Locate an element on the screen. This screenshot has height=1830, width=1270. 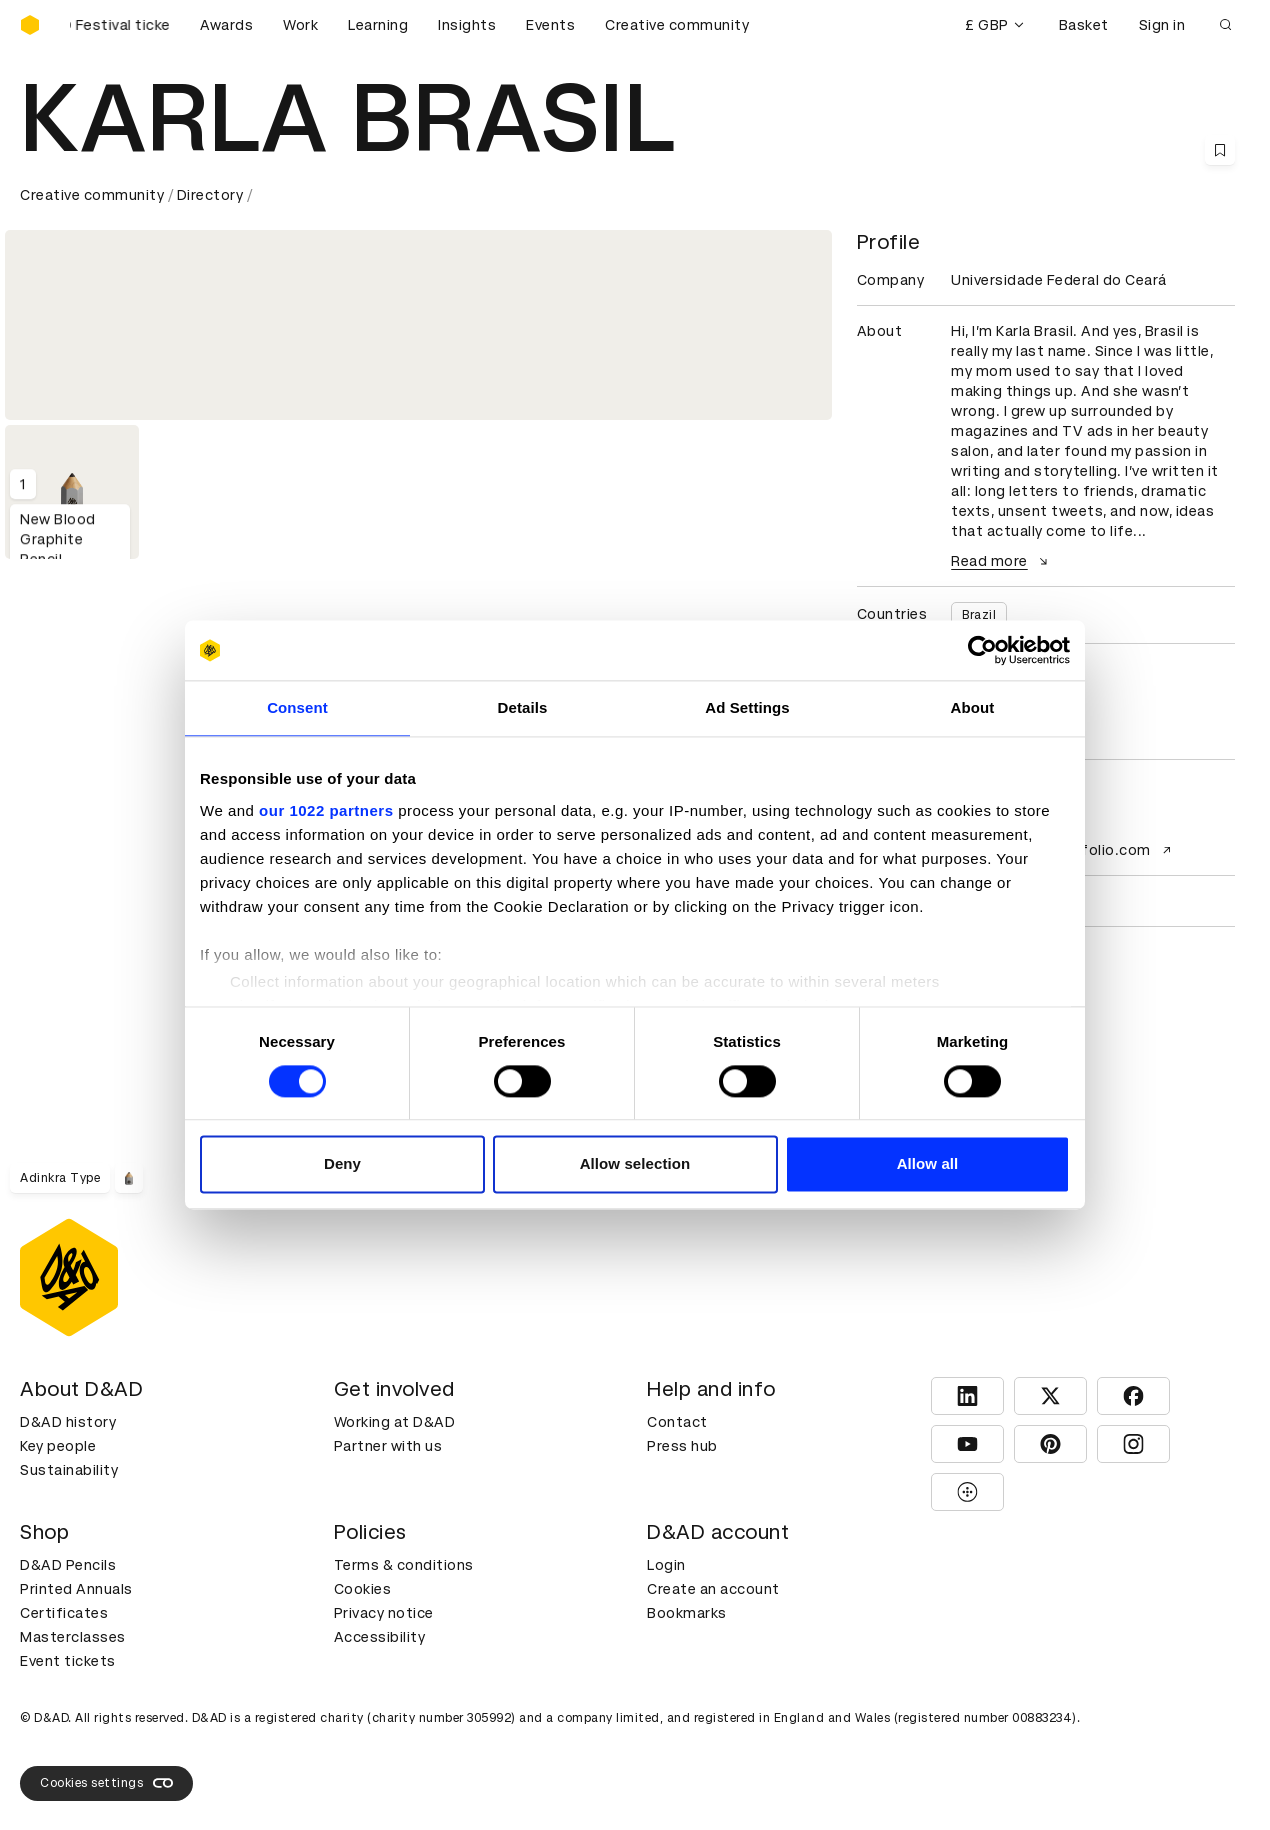
Printed Annuals is located at coordinates (76, 1589).